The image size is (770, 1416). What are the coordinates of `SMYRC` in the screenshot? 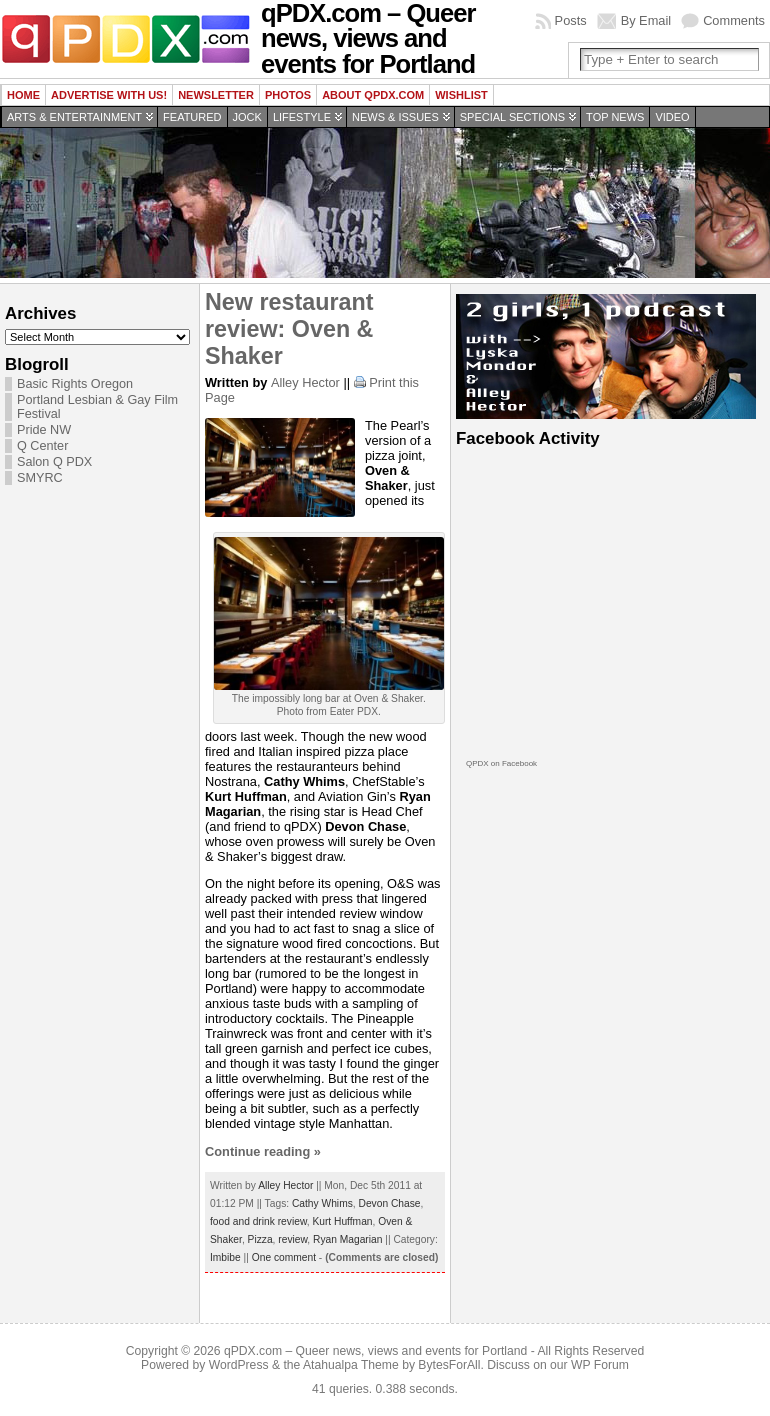 It's located at (40, 478).